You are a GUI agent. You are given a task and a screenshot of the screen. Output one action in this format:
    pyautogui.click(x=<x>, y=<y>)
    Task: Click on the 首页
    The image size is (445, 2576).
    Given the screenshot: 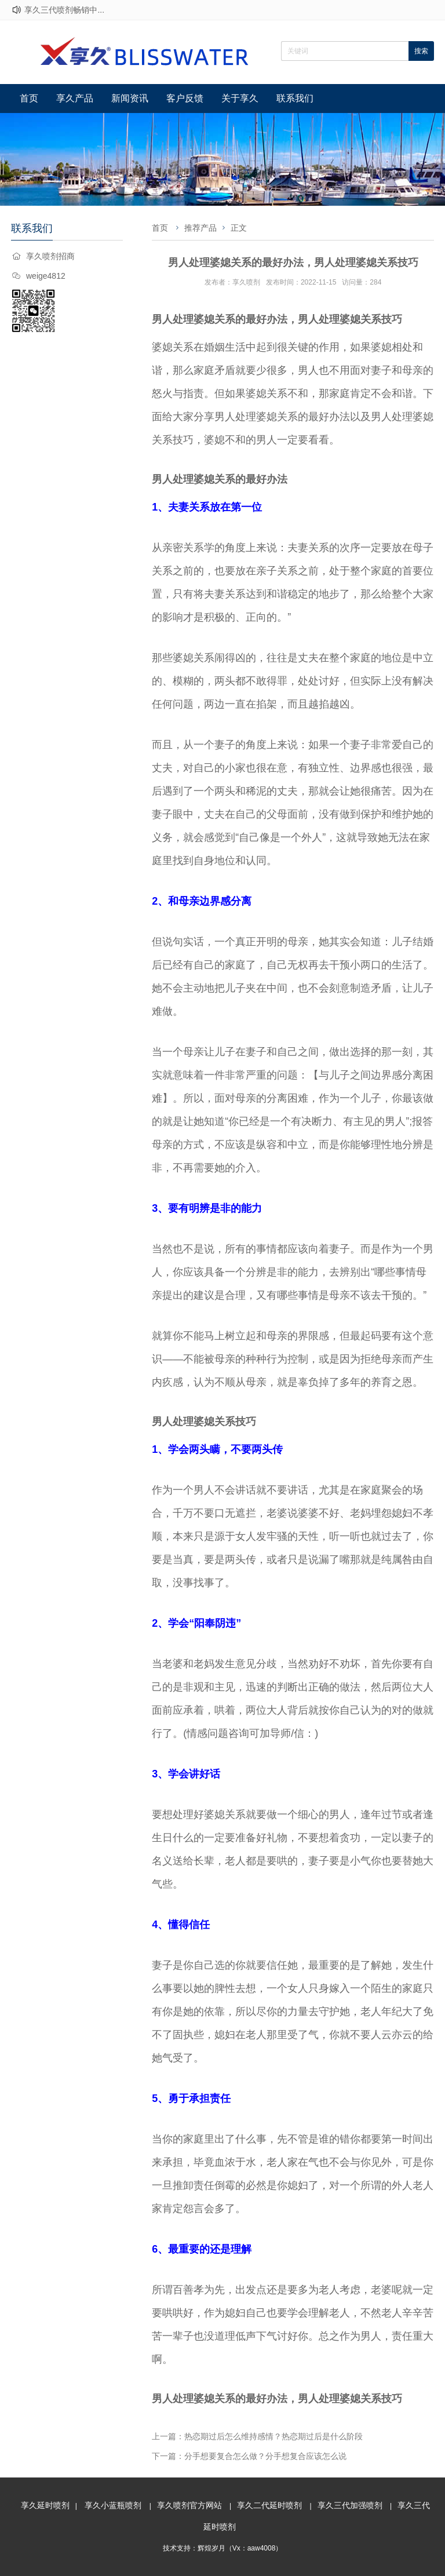 What is the action you would take?
    pyautogui.click(x=29, y=98)
    